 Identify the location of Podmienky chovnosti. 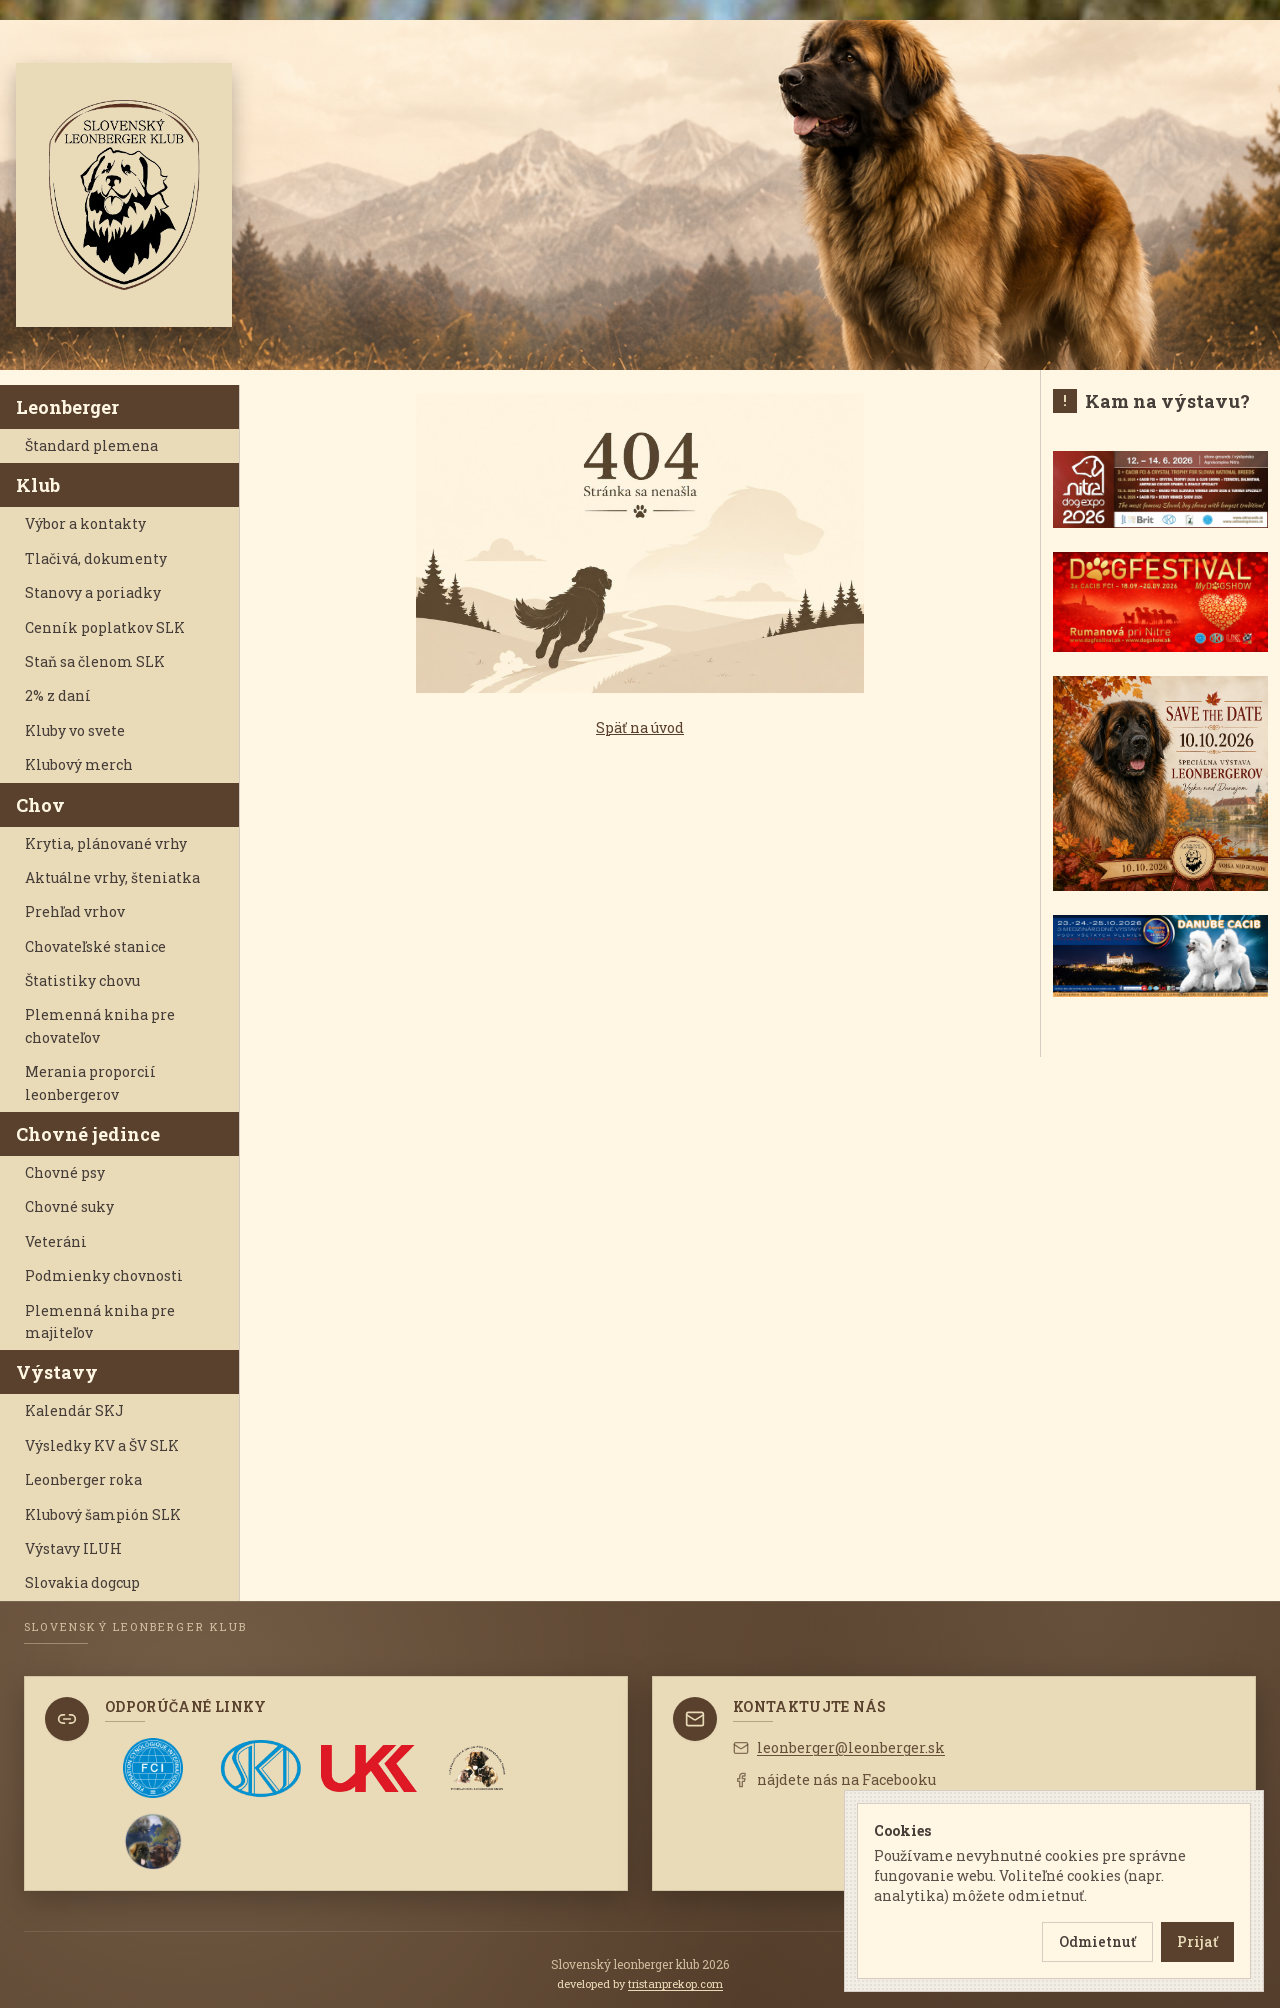
(104, 1275).